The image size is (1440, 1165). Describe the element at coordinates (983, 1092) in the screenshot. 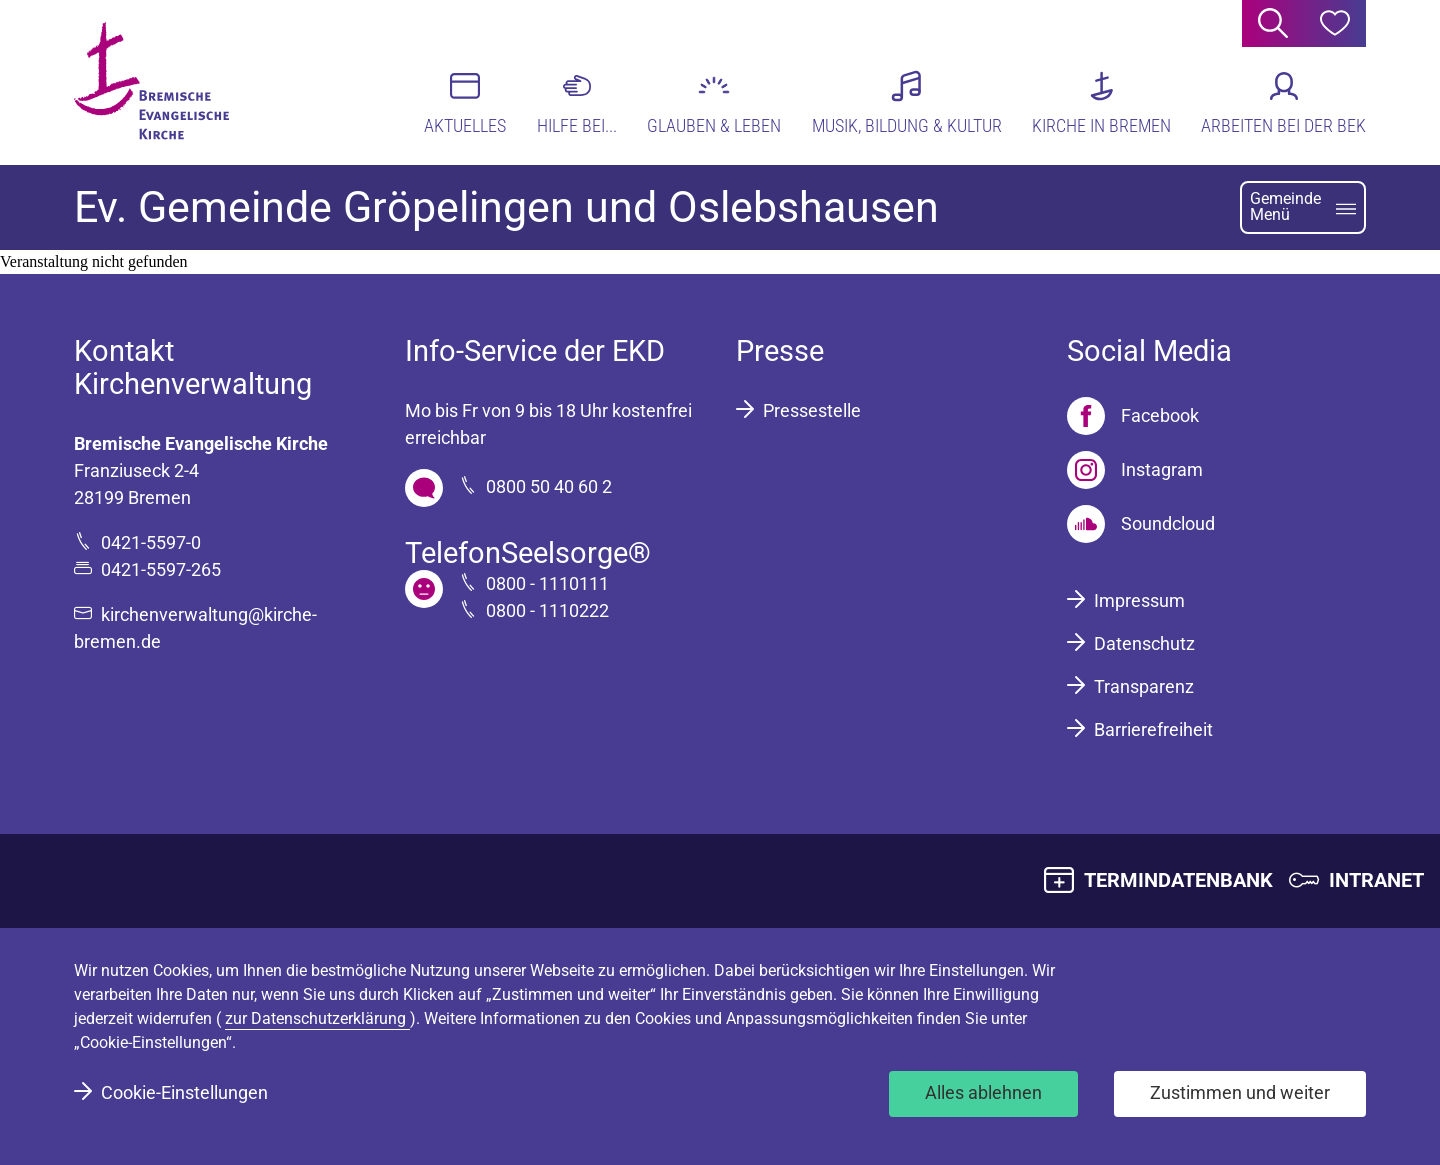

I see `Alles ablehnen` at that location.